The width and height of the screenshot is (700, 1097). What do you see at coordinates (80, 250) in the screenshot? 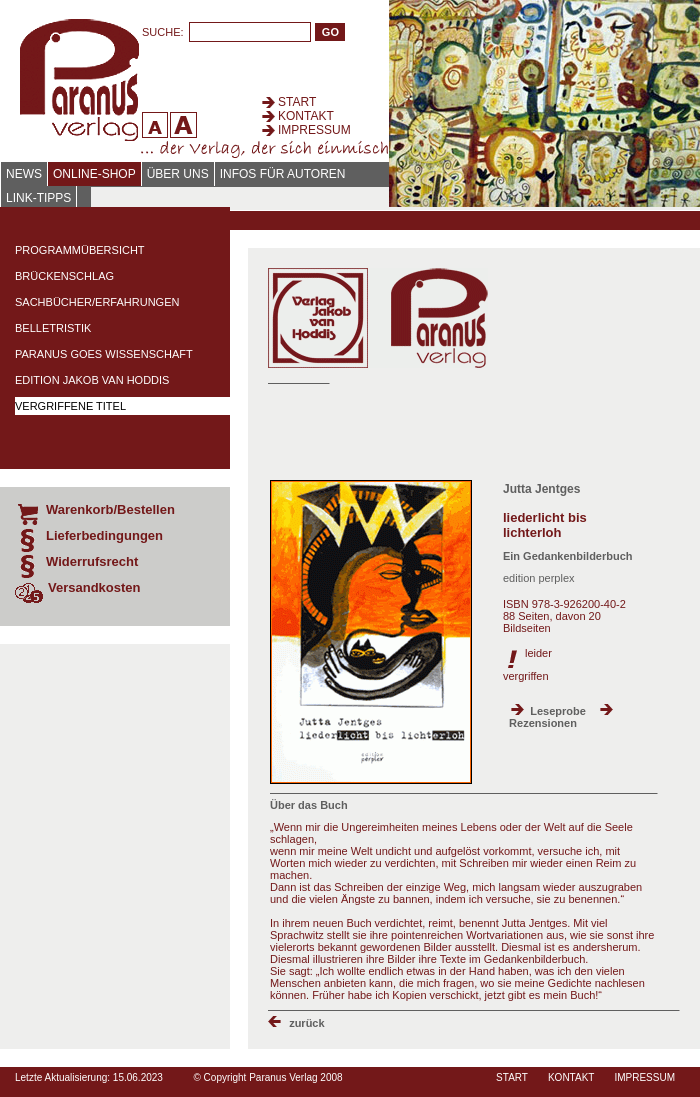
I see `Programmübersicht` at bounding box center [80, 250].